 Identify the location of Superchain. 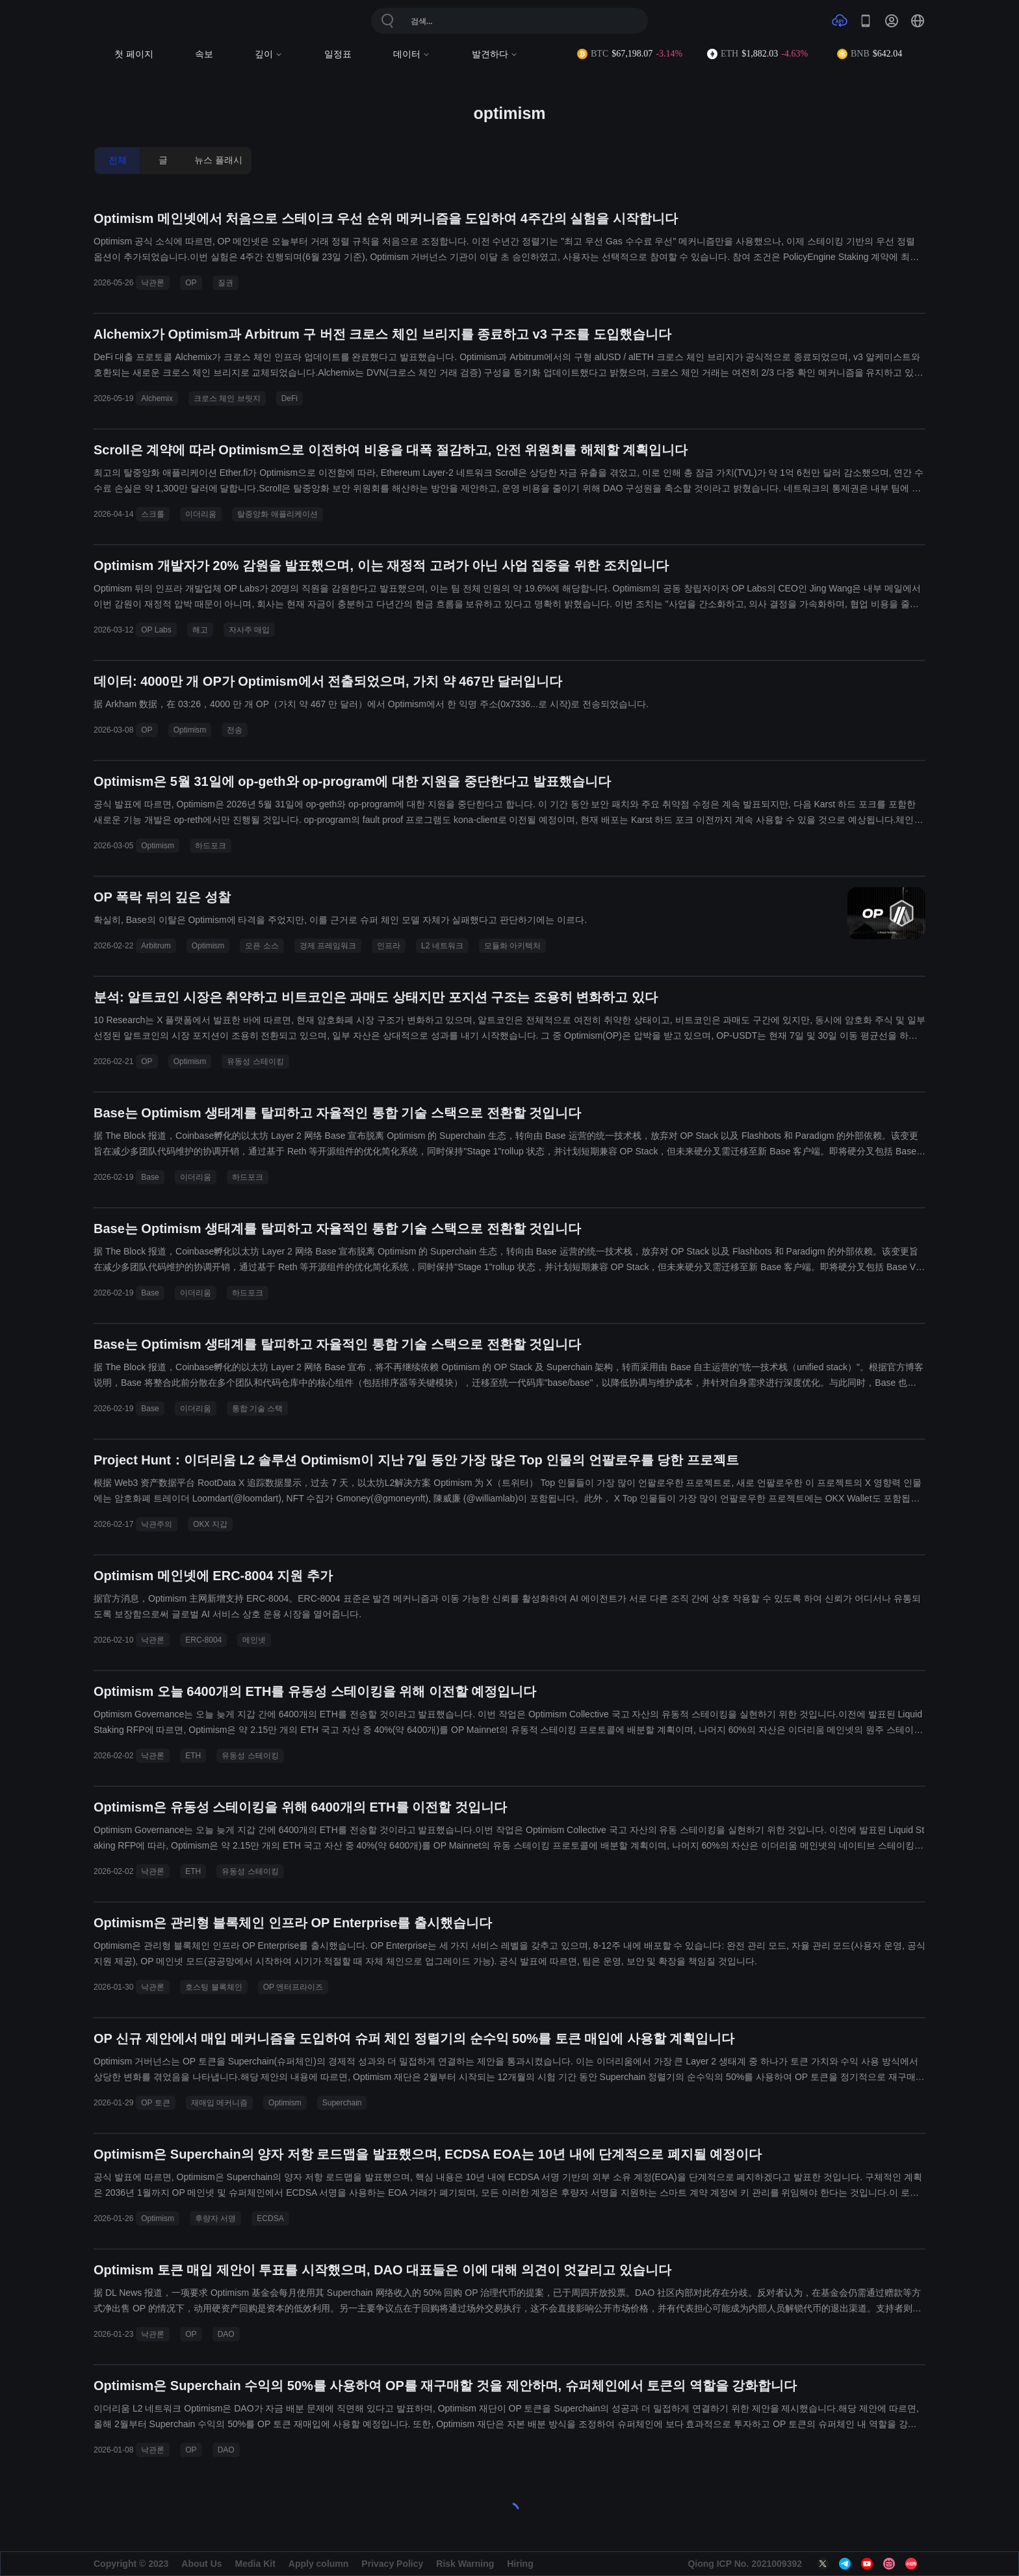
(342, 2102).